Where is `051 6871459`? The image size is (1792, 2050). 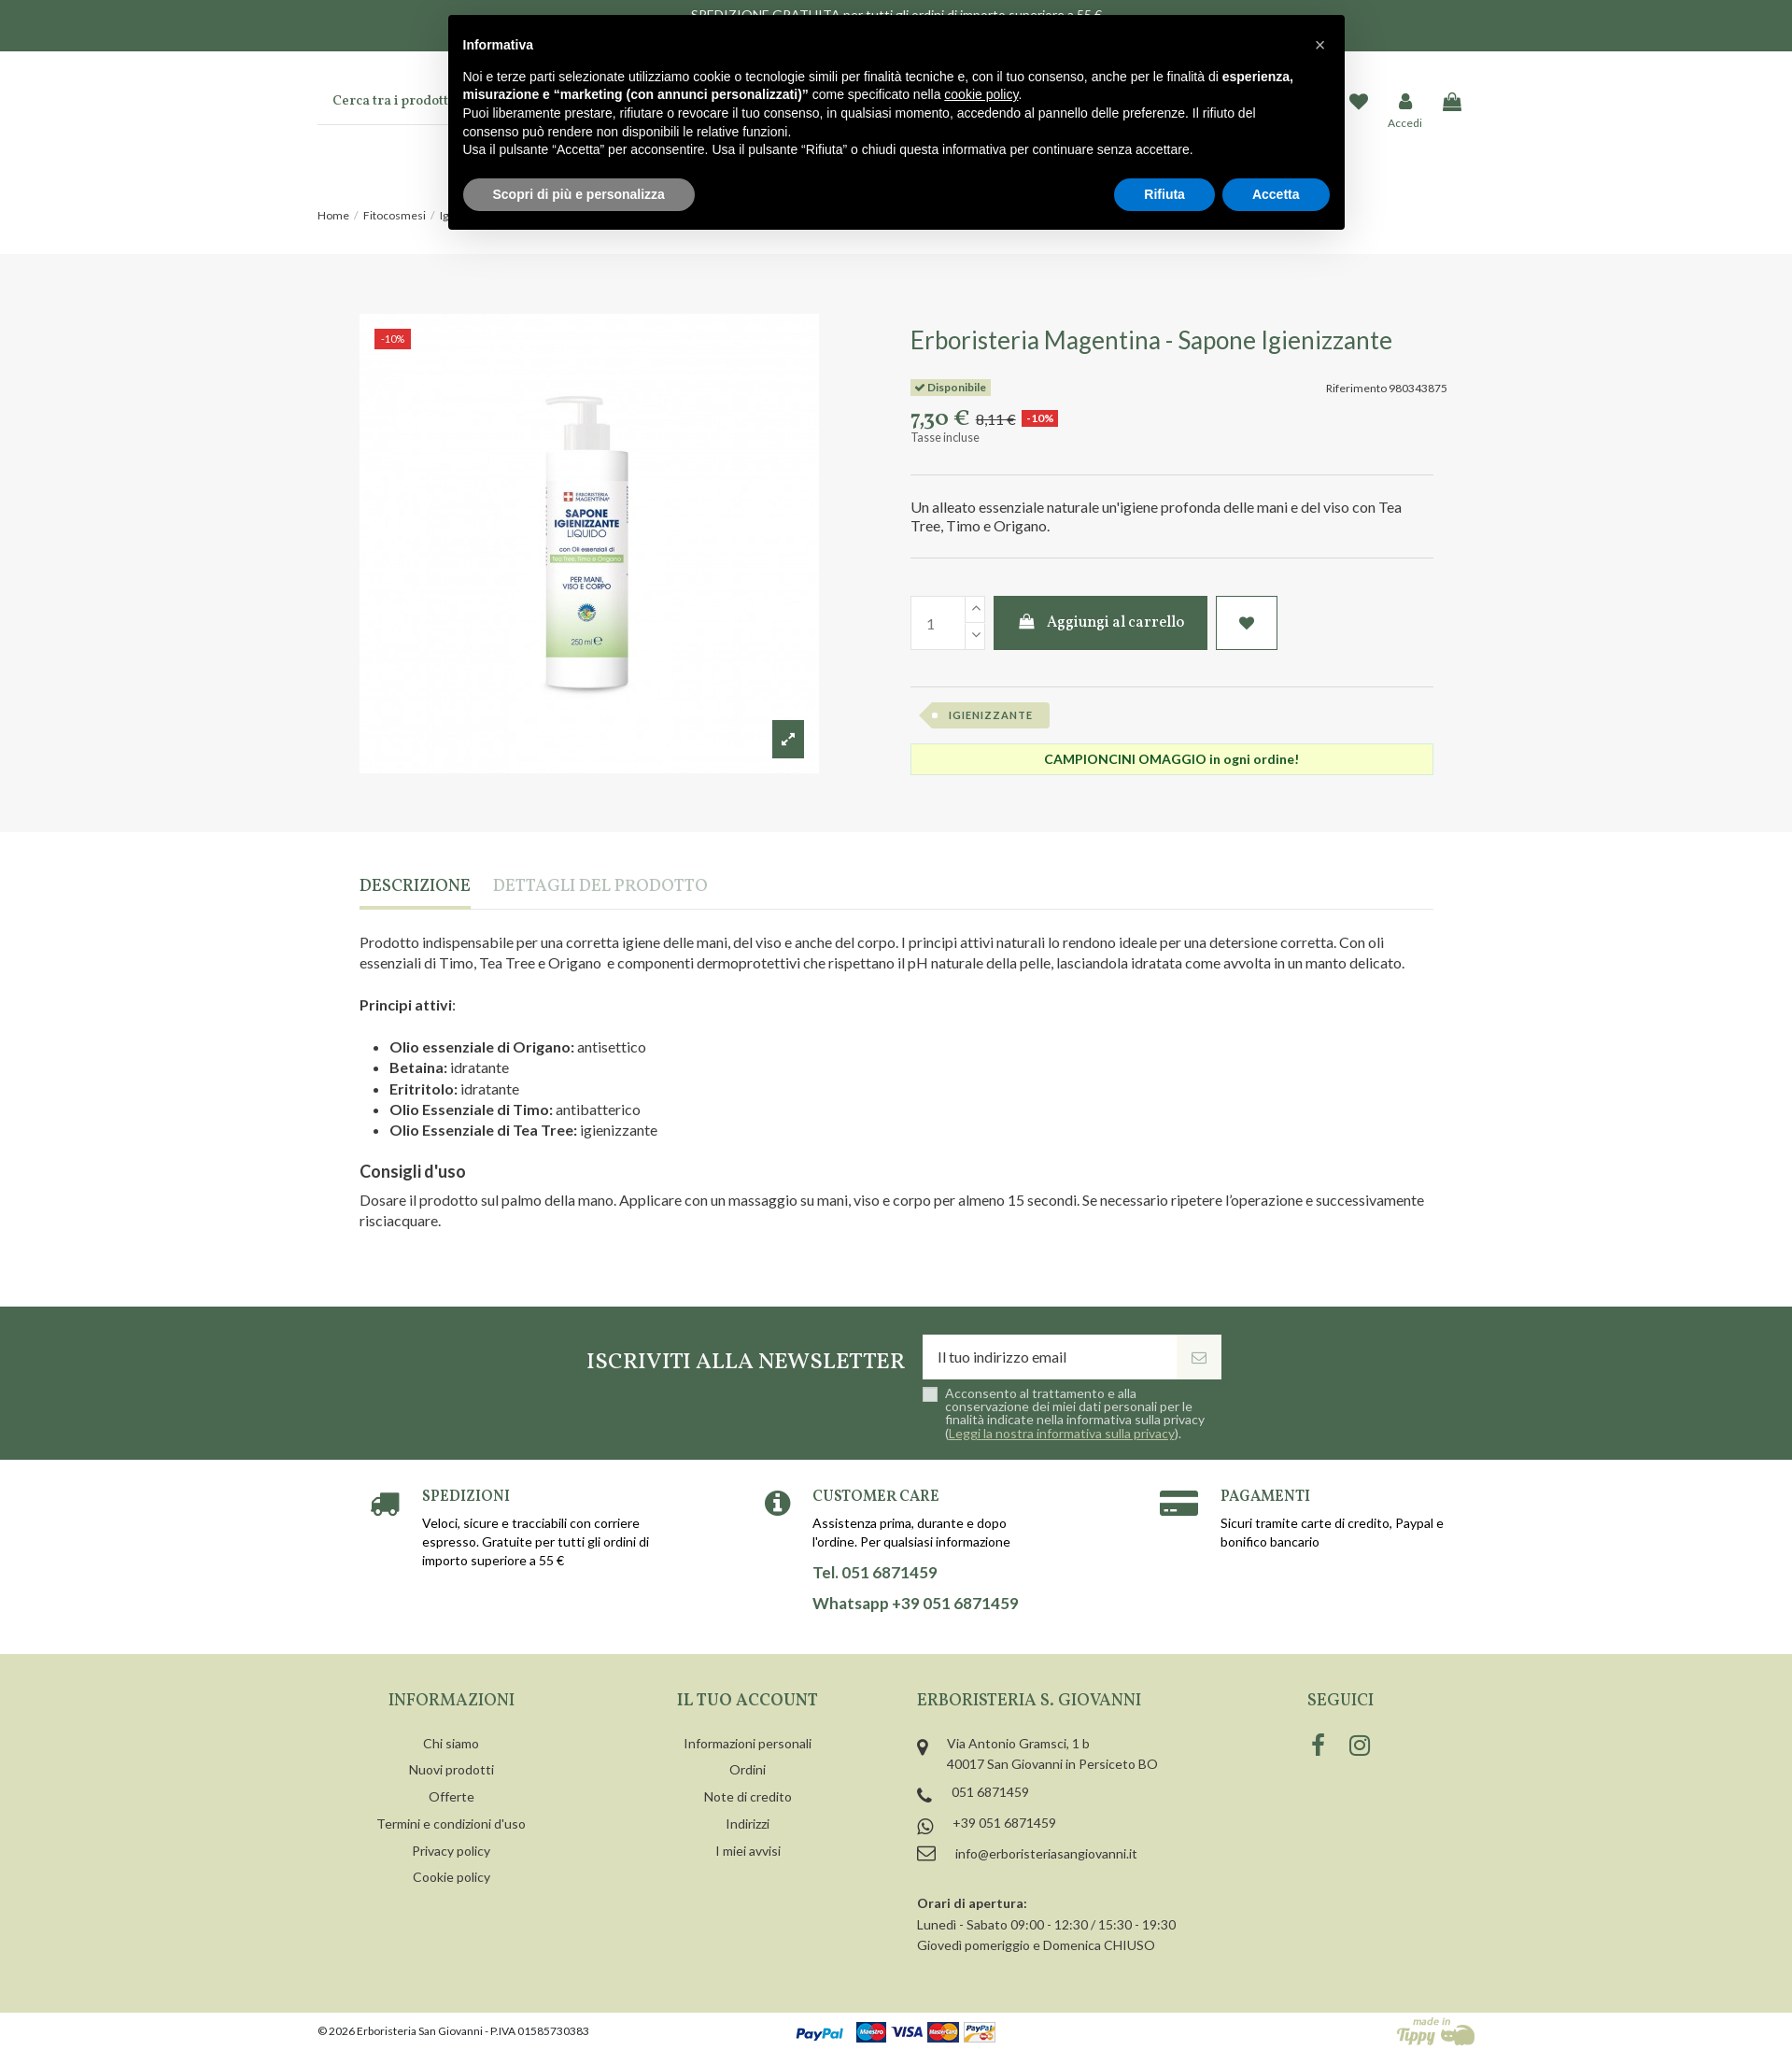 051 6871459 is located at coordinates (990, 1792).